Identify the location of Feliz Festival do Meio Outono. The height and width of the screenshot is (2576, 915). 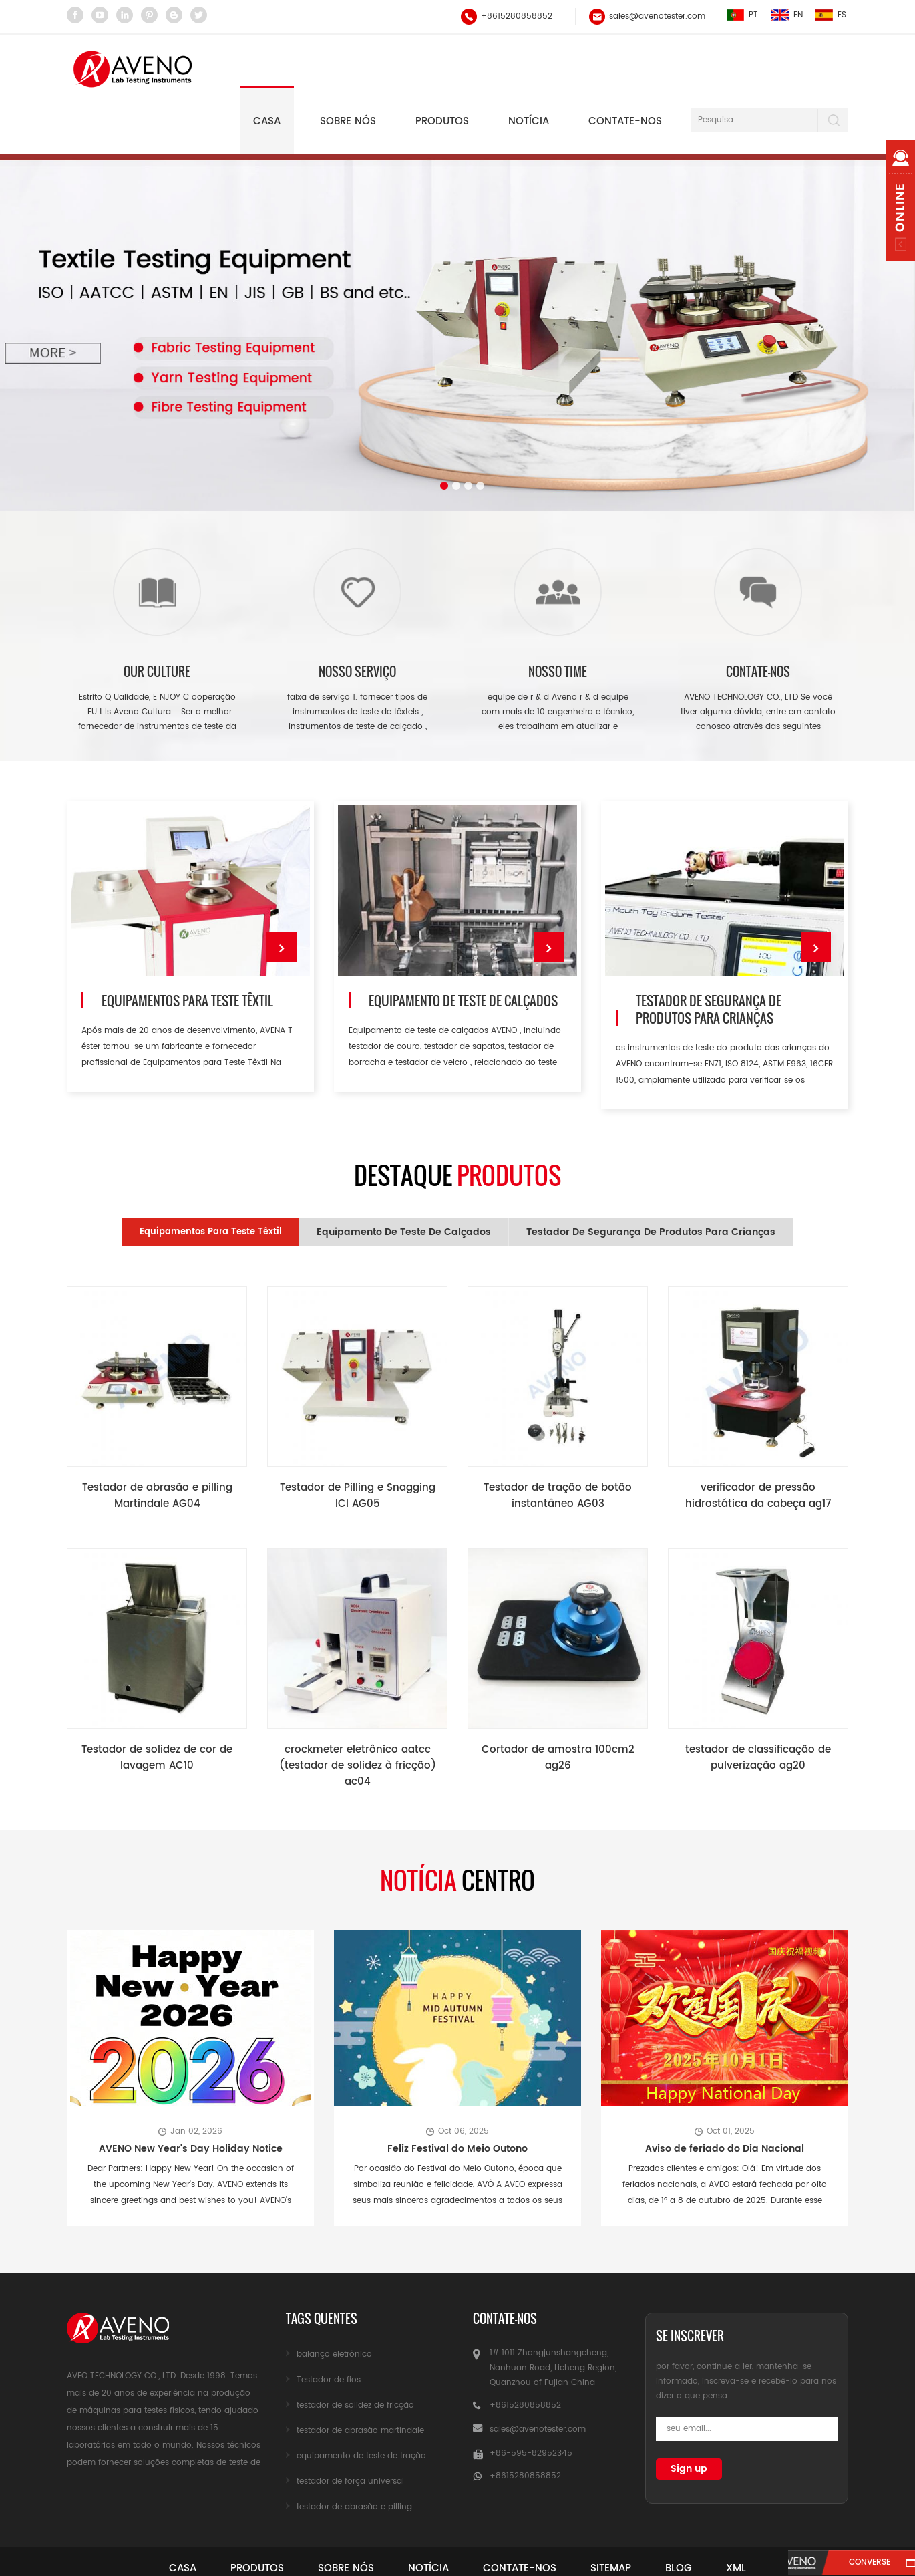
(457, 2097).